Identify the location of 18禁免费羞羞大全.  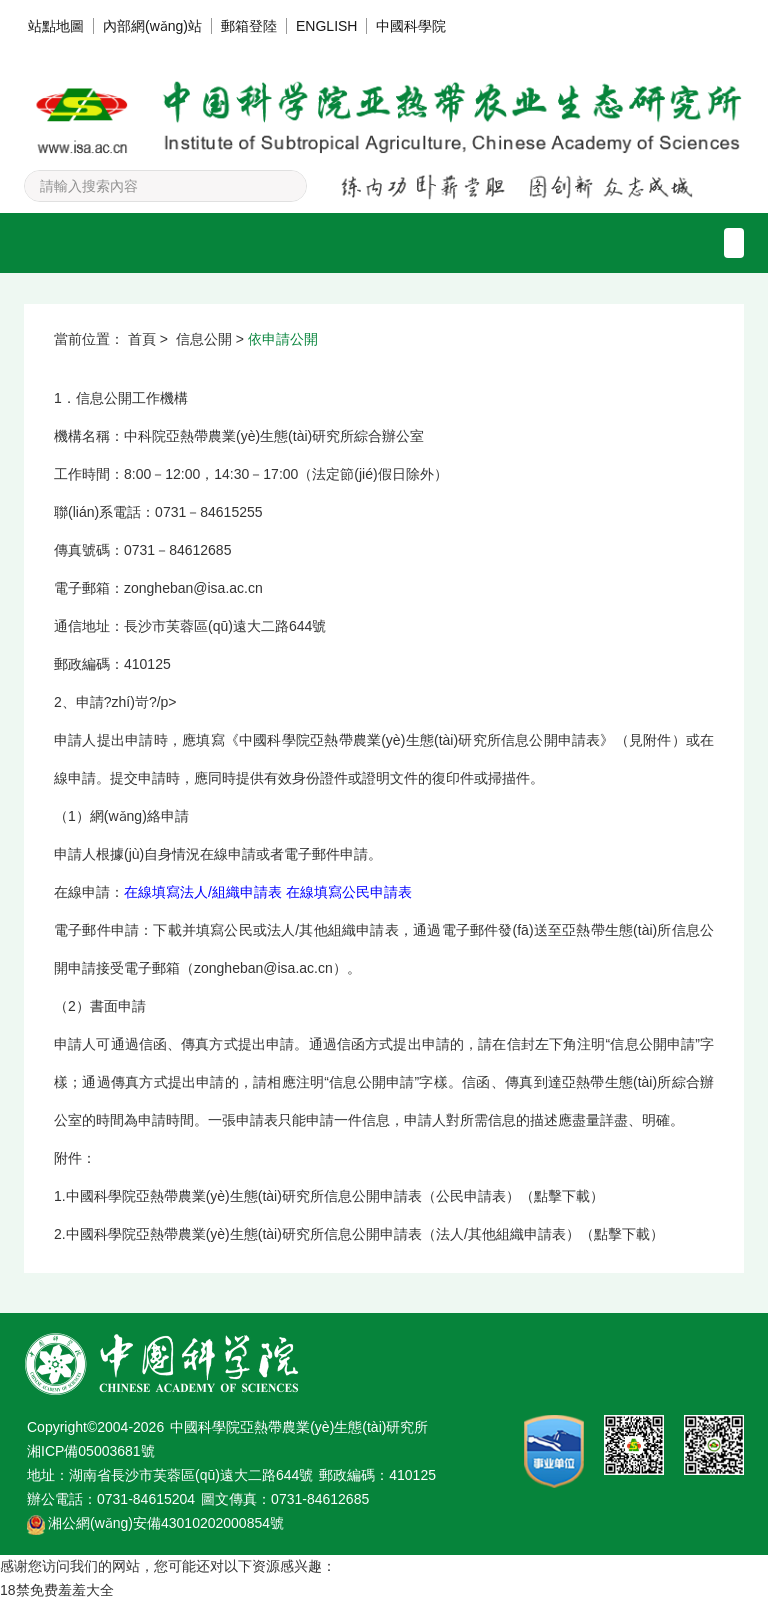
(57, 1590).